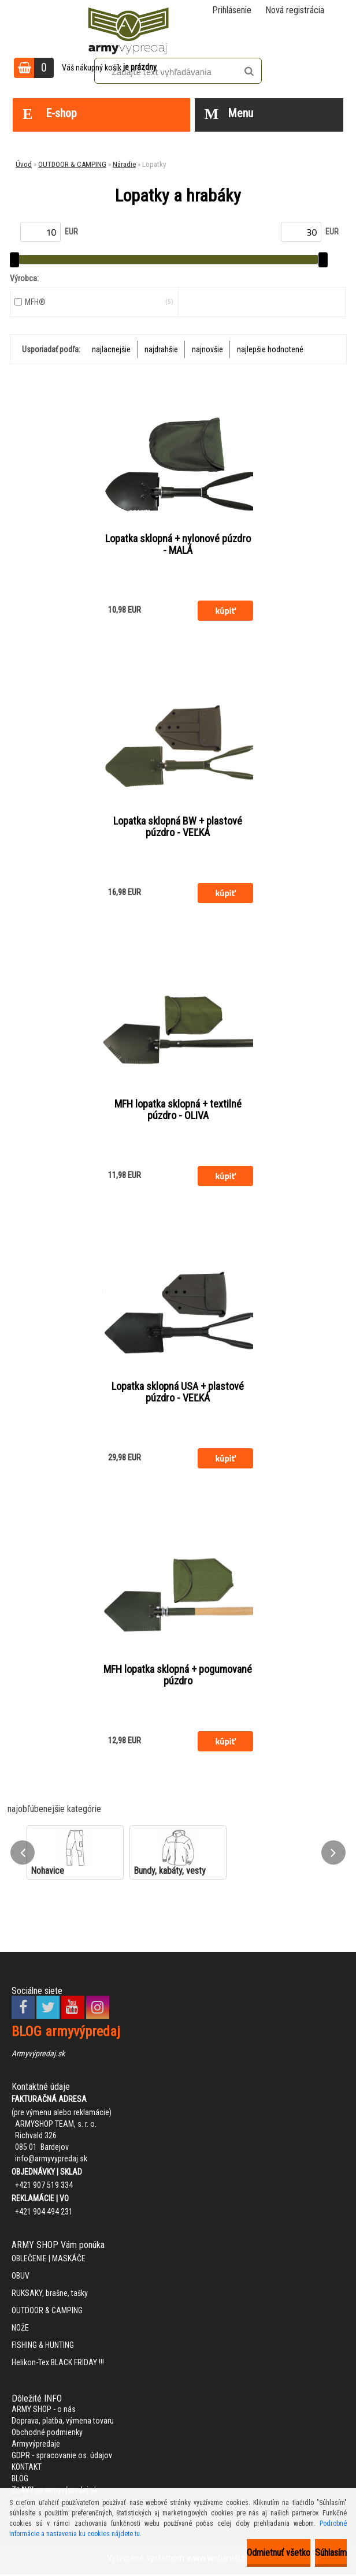 The height and width of the screenshot is (2576, 356). What do you see at coordinates (161, 349) in the screenshot?
I see `najdrahšie` at bounding box center [161, 349].